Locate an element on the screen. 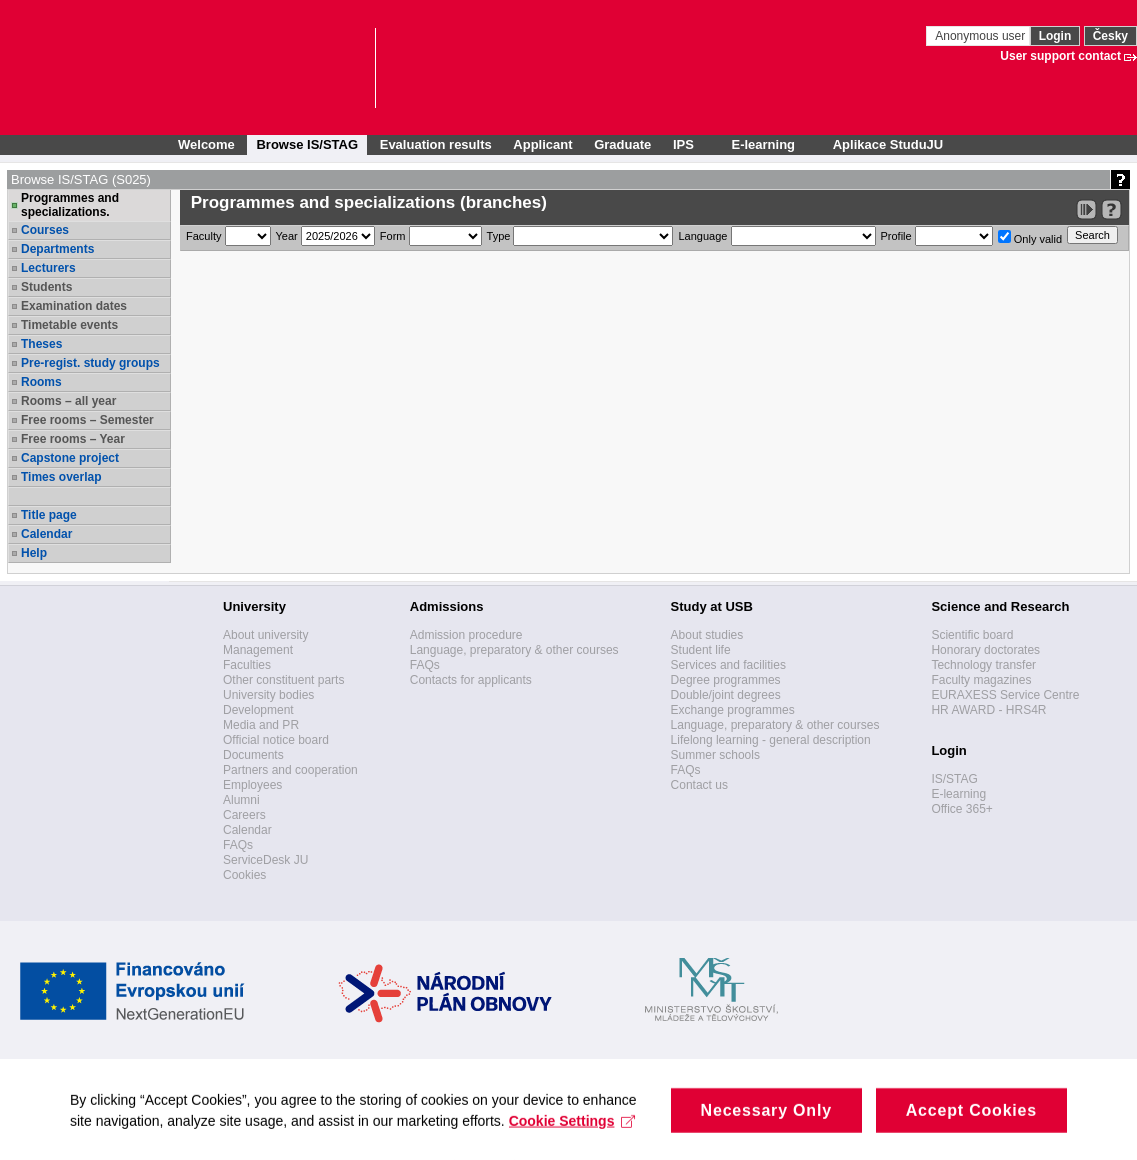 This screenshot has height=1160, width=1137. About university is located at coordinates (265, 635).